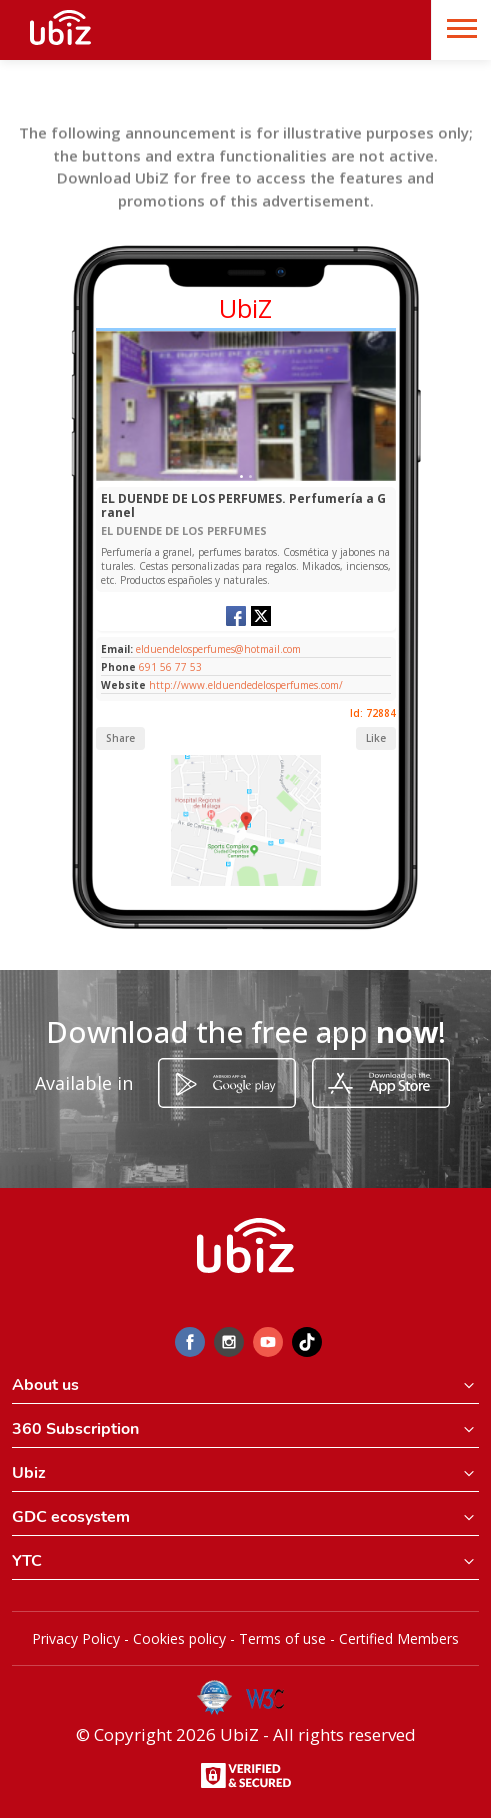 The width and height of the screenshot is (491, 1818). Describe the element at coordinates (282, 1638) in the screenshot. I see `Terms of use` at that location.